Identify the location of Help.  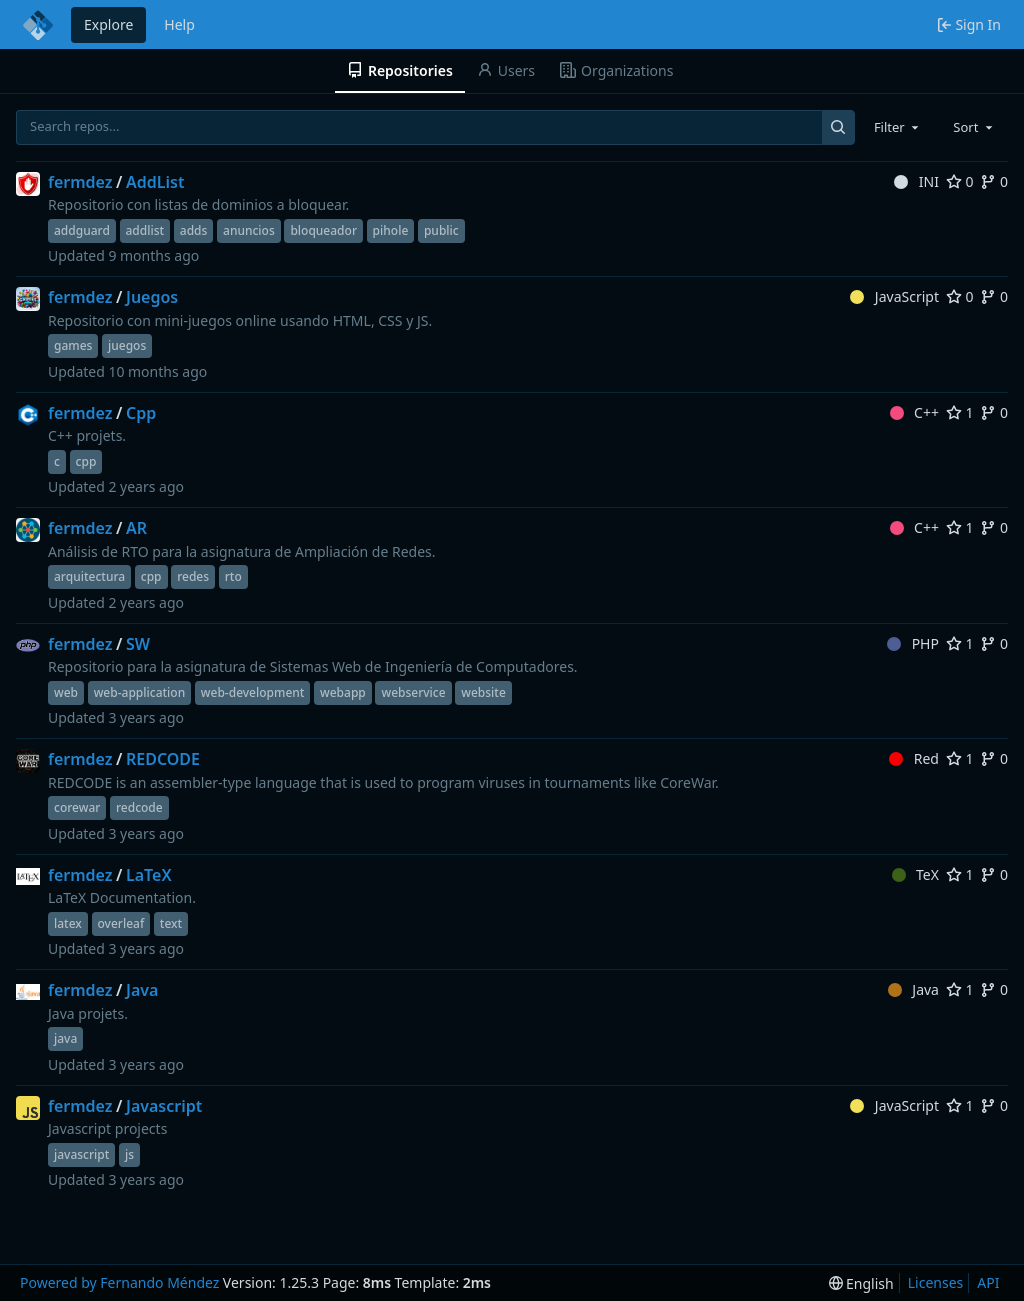
(179, 24).